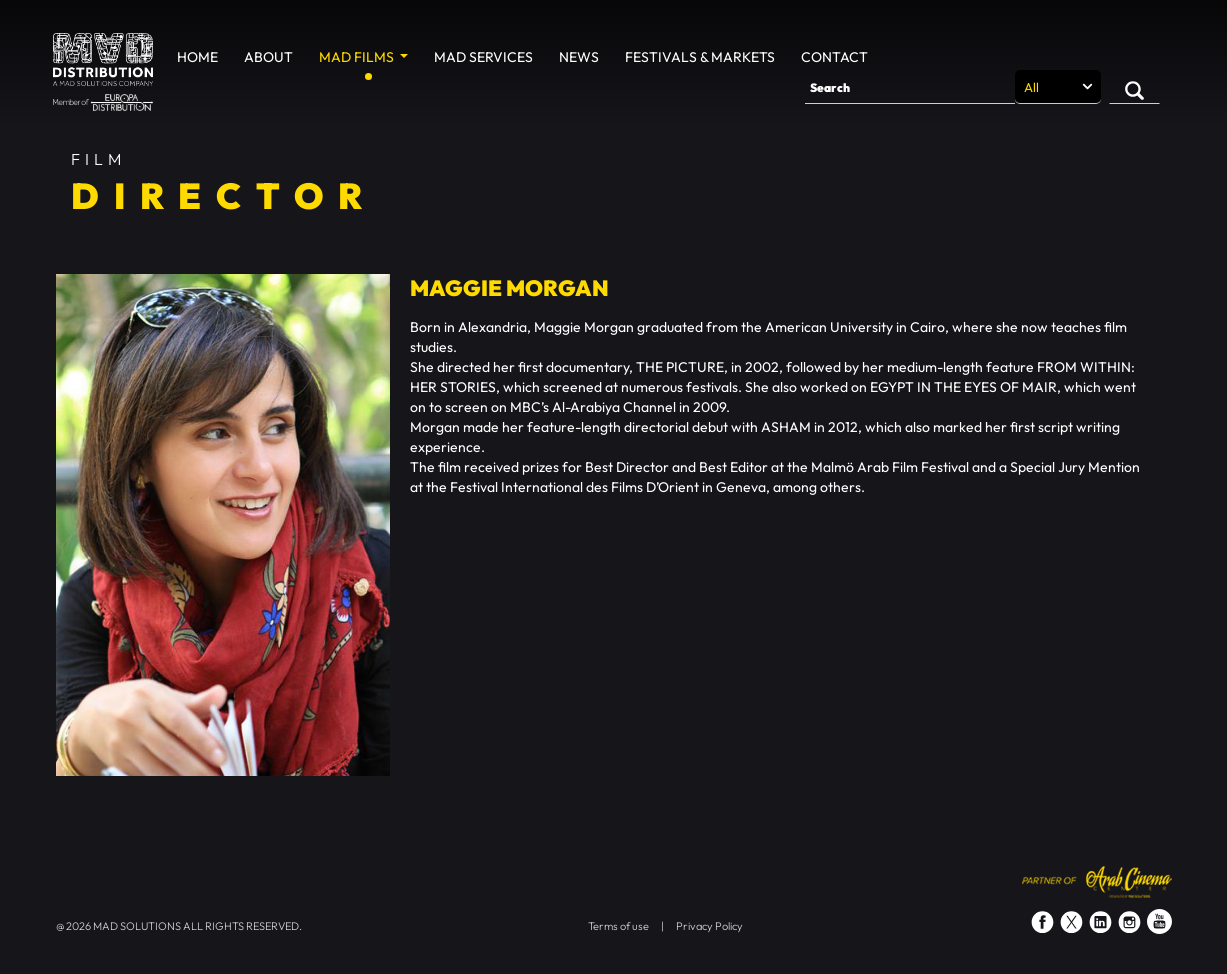 This screenshot has height=974, width=1227. Describe the element at coordinates (709, 926) in the screenshot. I see `Privacy Policy` at that location.